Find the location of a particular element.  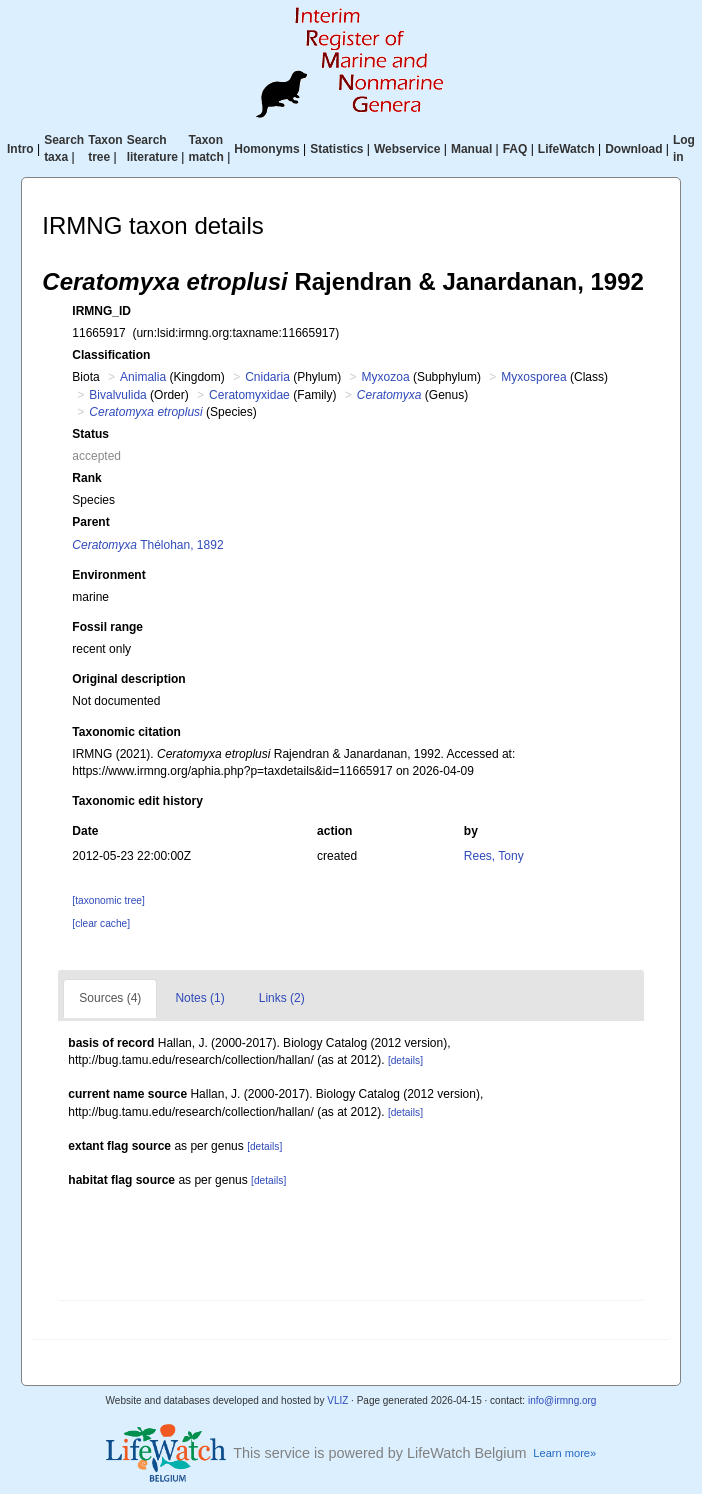

Bivalvulida is located at coordinates (117, 395).